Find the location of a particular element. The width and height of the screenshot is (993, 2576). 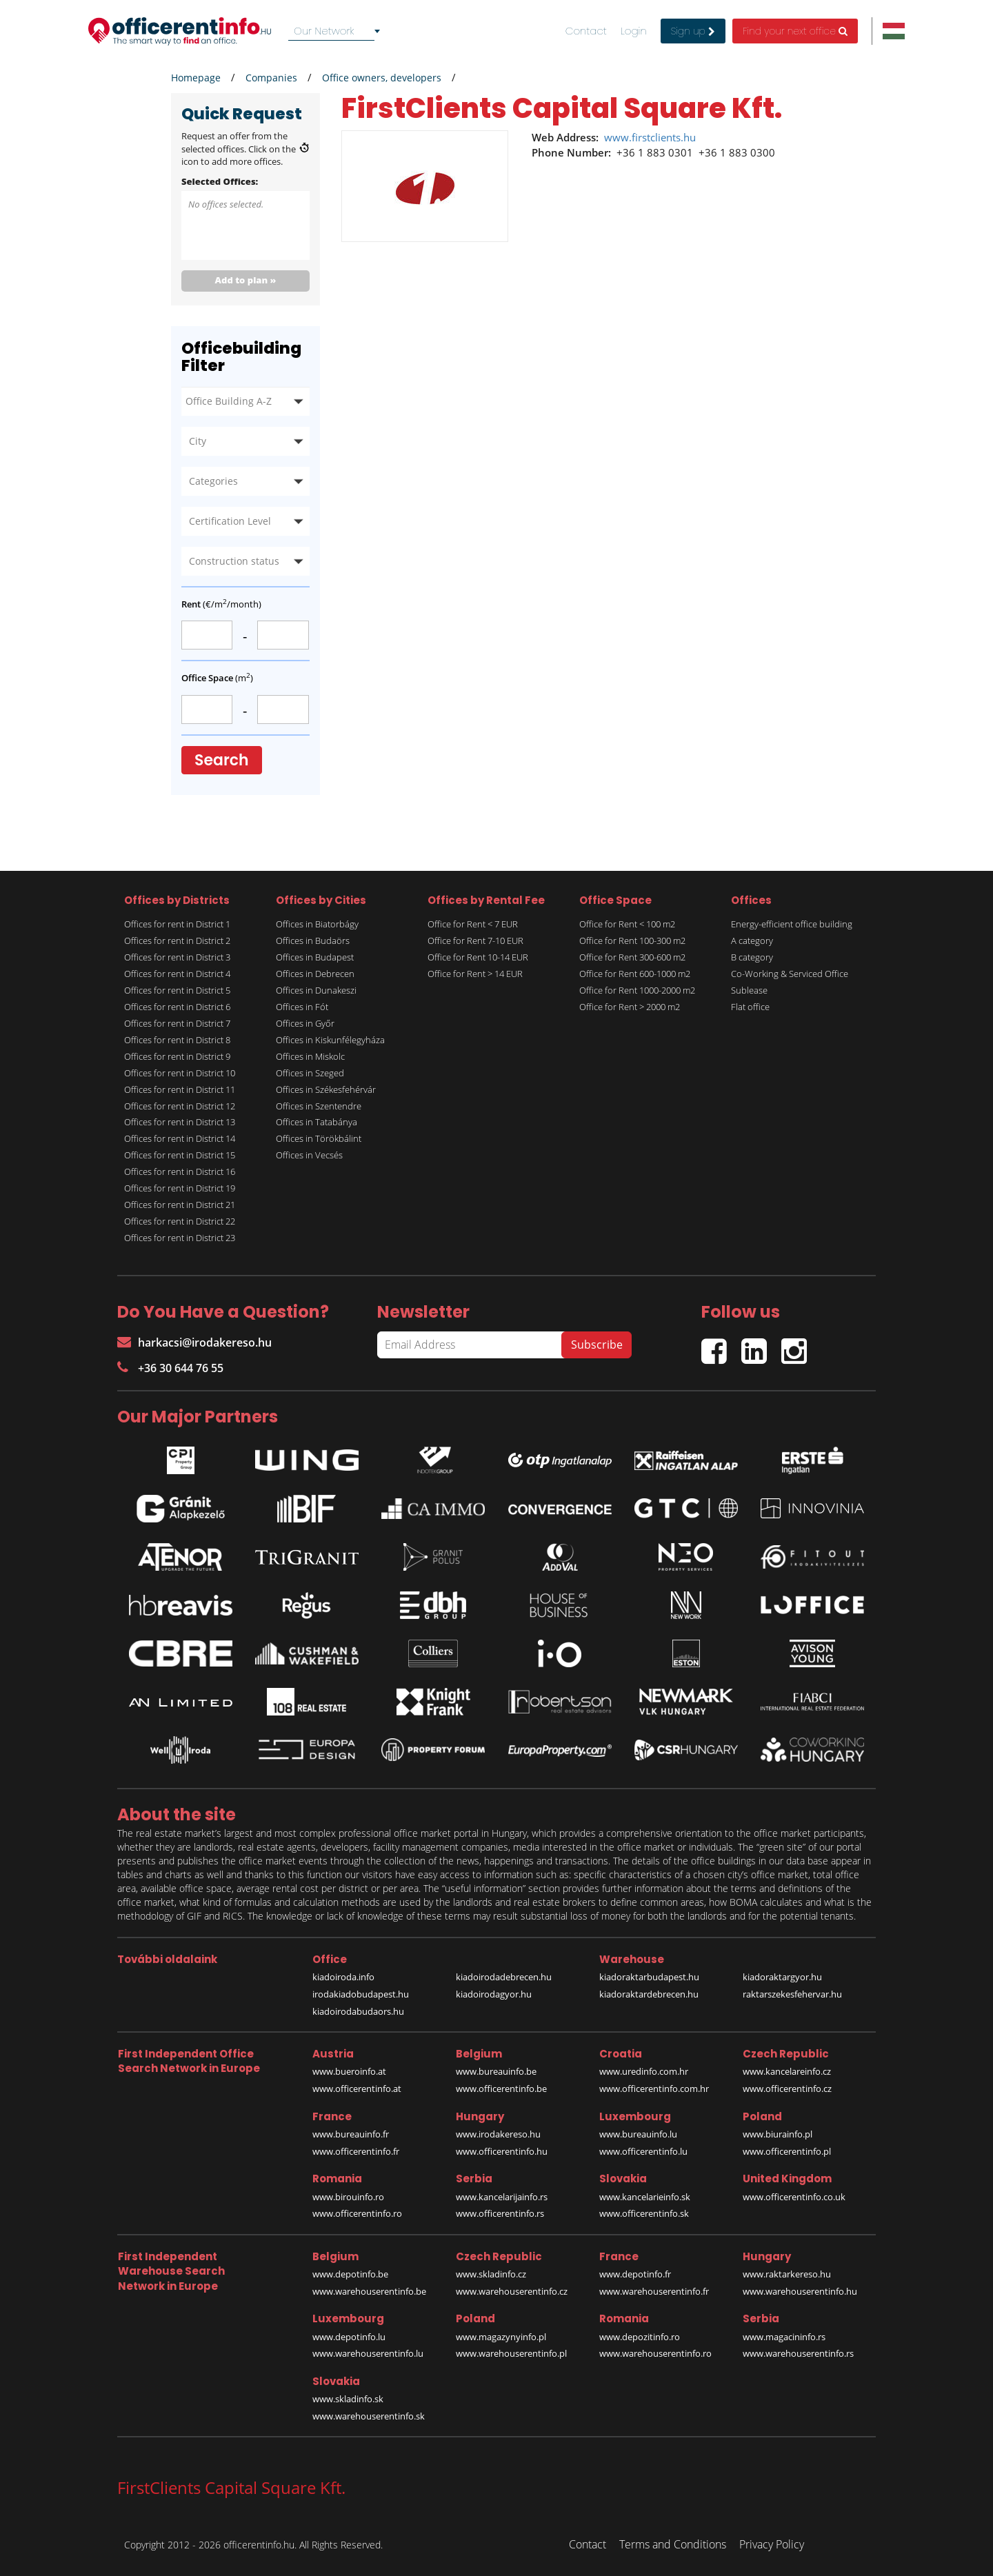

Offices for rent in District 4 is located at coordinates (177, 973).